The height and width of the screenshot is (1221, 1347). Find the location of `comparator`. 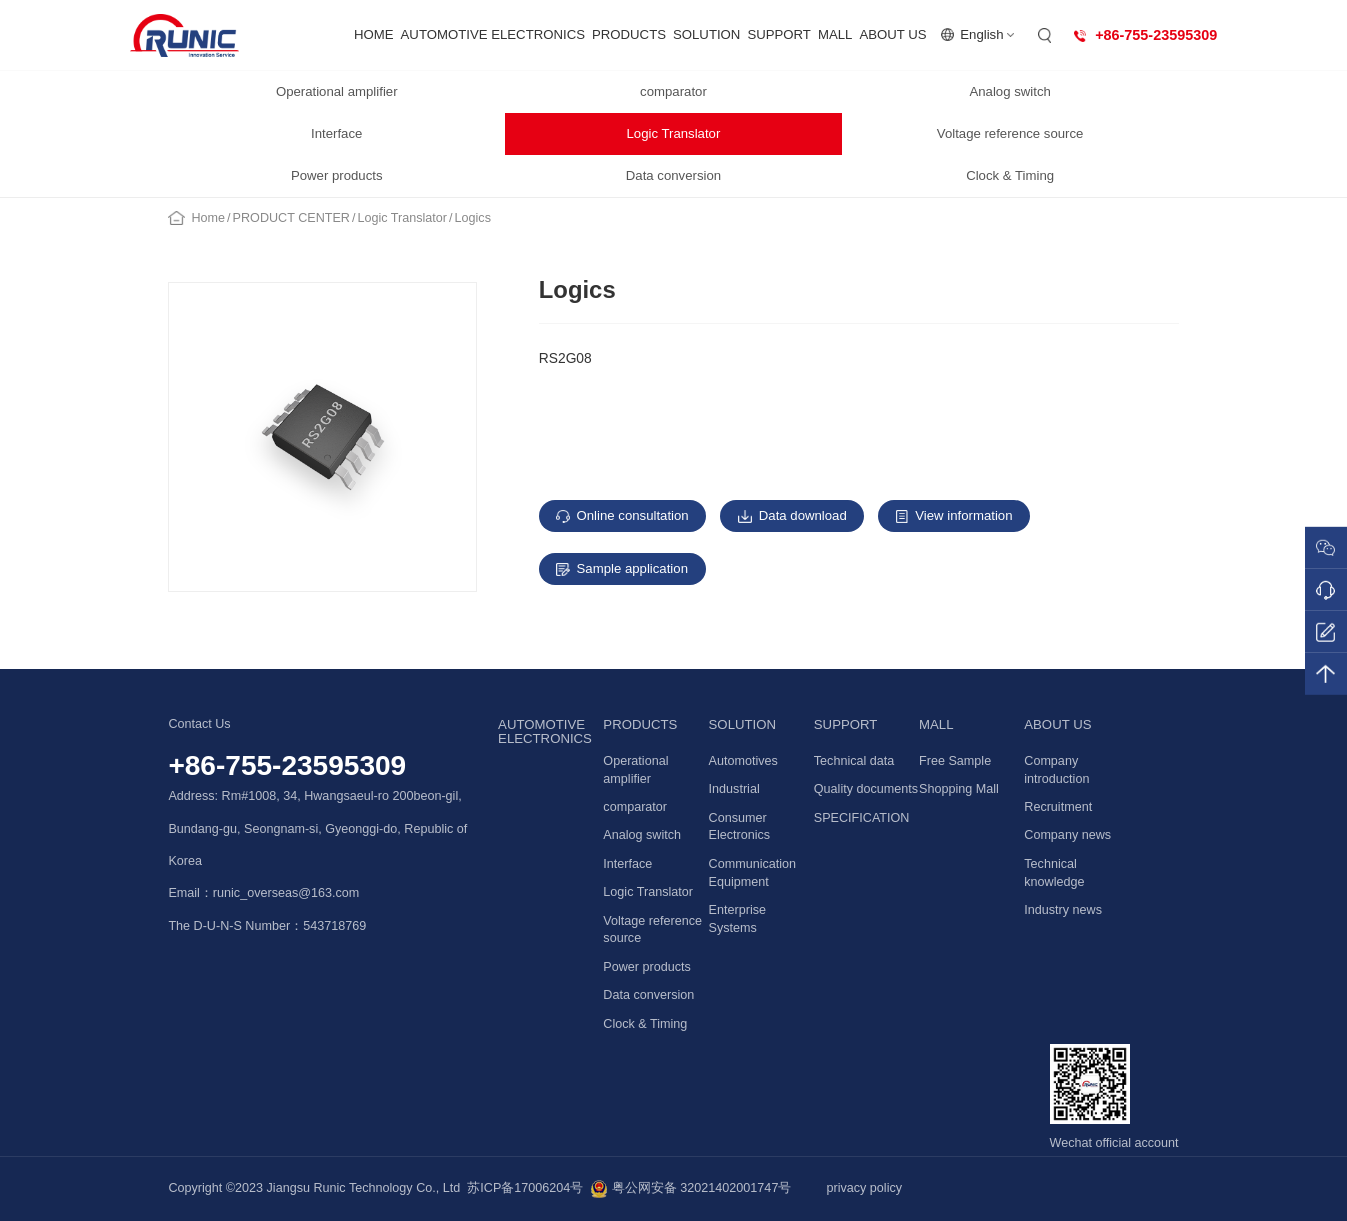

comparator is located at coordinates (673, 91).